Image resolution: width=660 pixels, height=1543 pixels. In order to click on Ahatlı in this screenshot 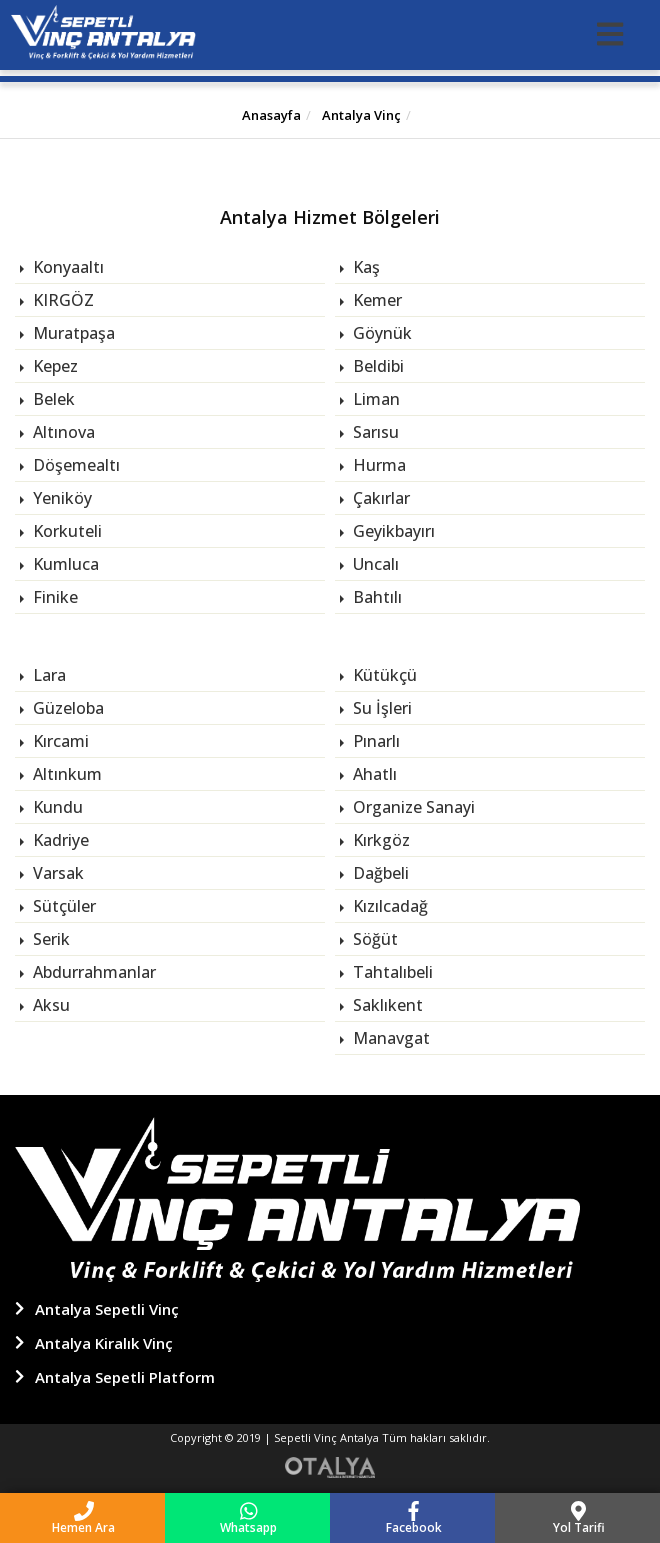, I will do `click(373, 774)`.